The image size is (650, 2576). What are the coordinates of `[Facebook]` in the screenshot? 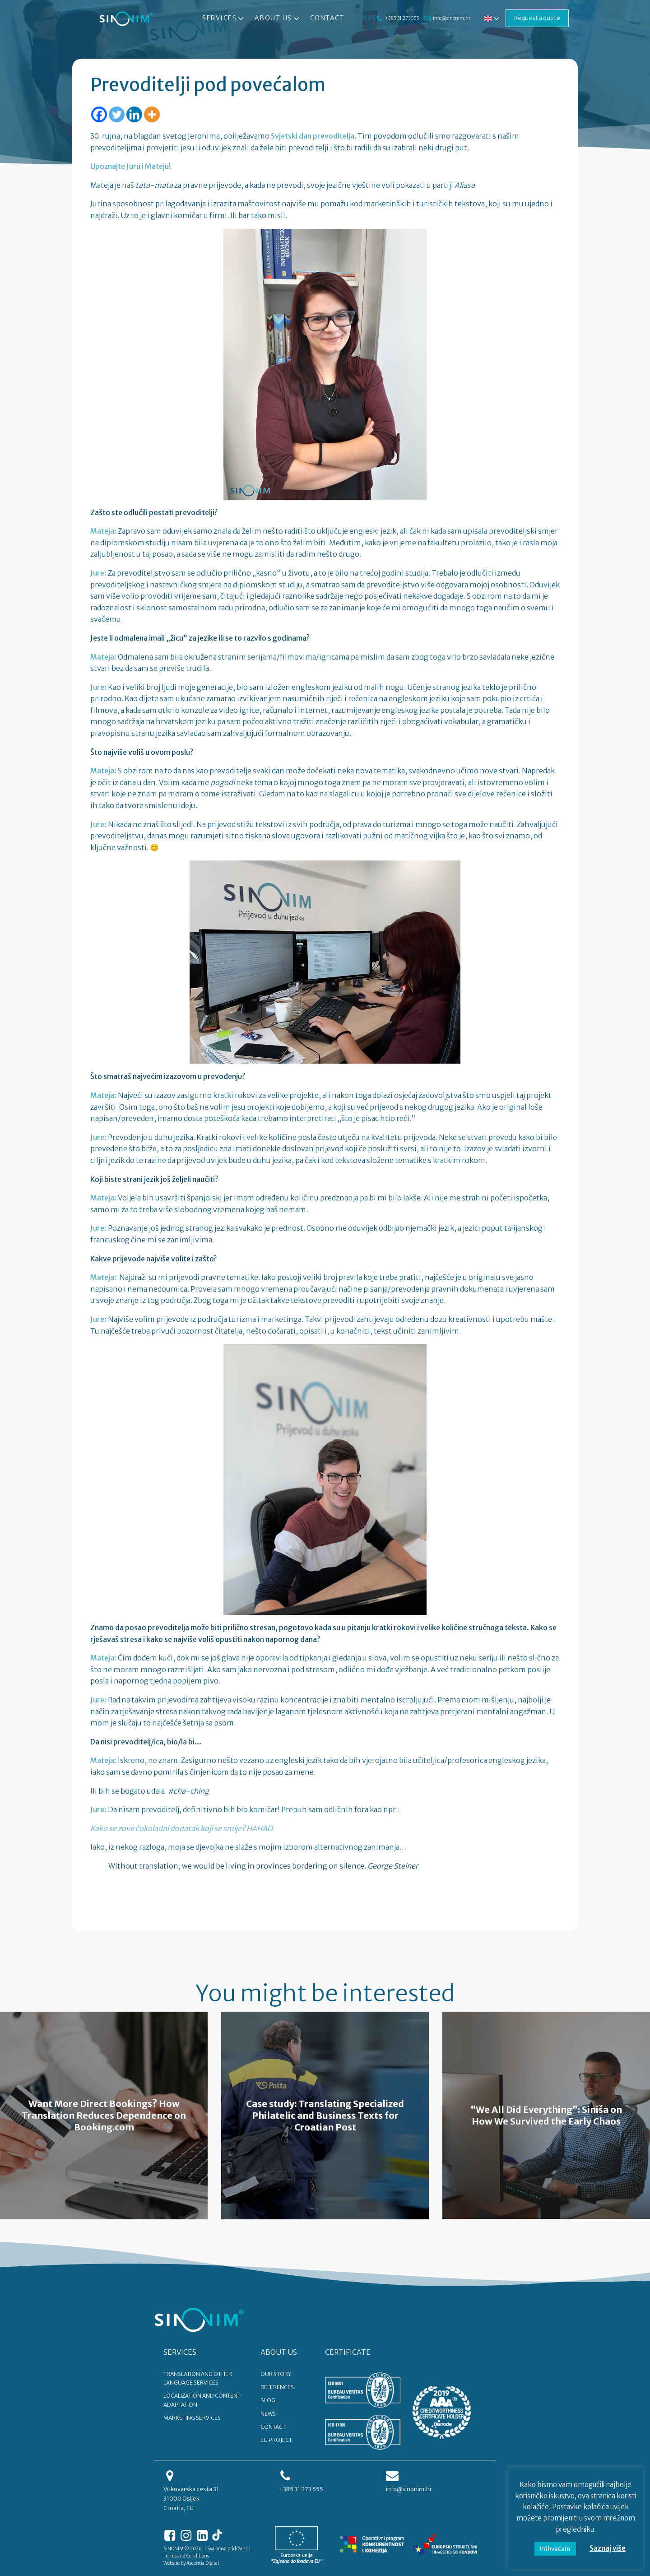 It's located at (99, 114).